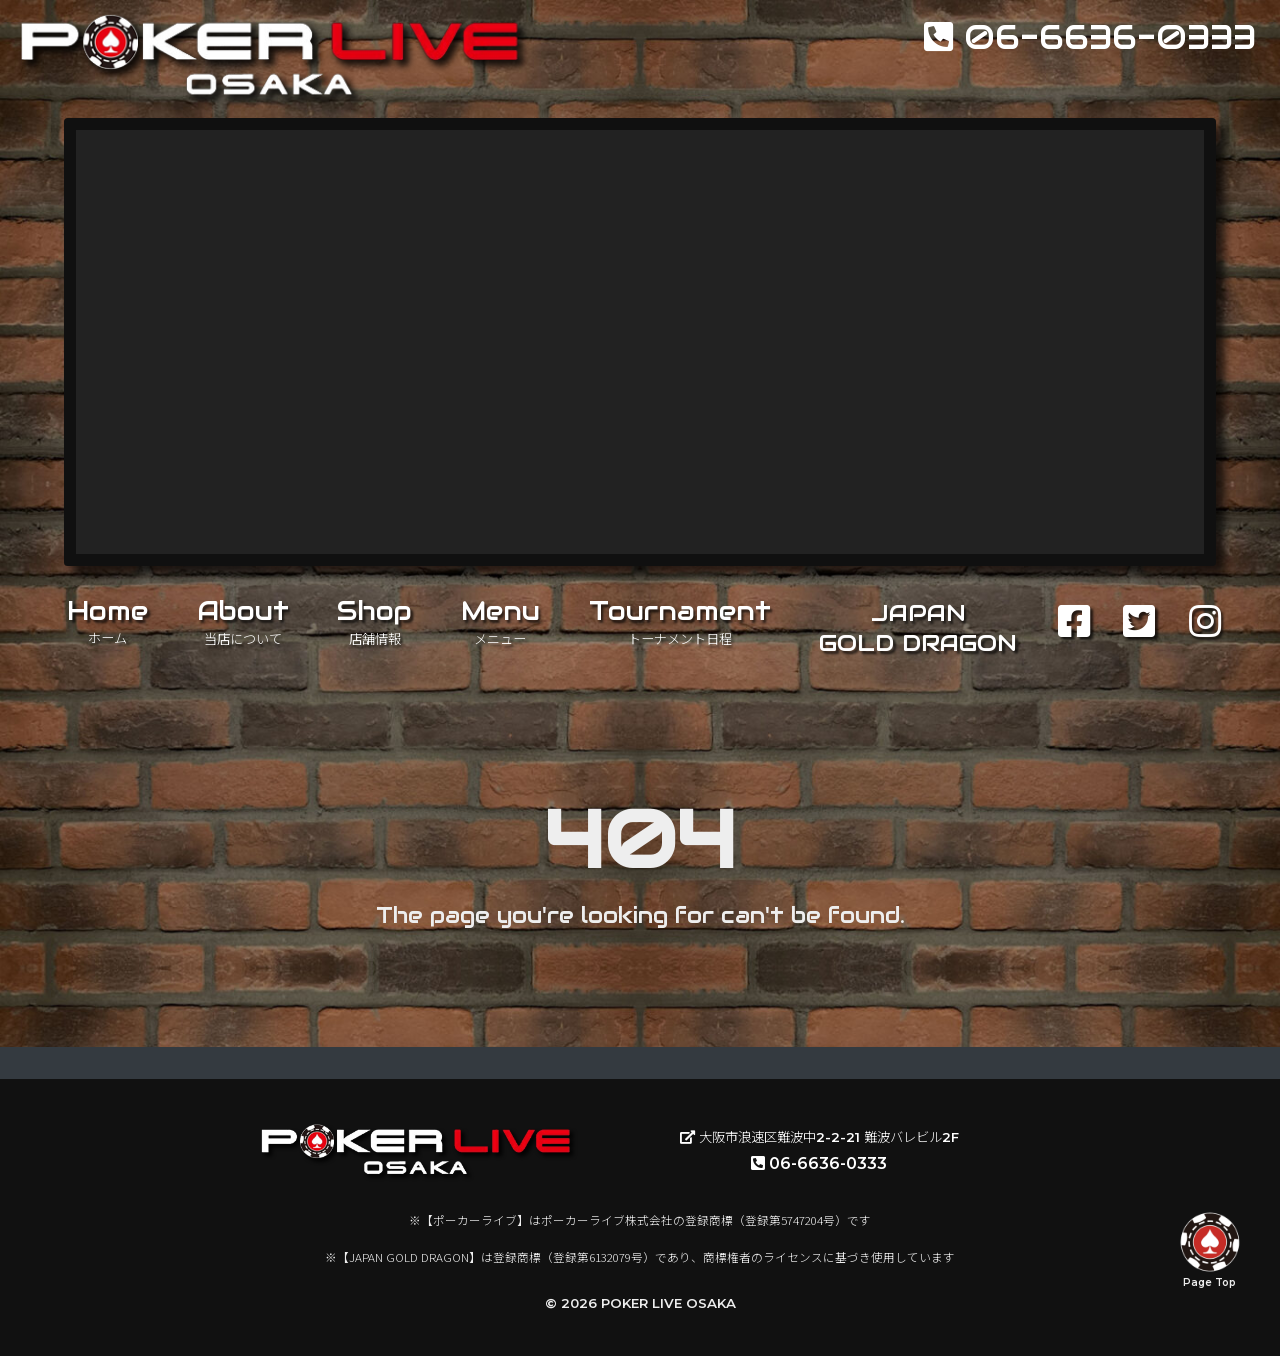  What do you see at coordinates (243, 621) in the screenshot?
I see `About` at bounding box center [243, 621].